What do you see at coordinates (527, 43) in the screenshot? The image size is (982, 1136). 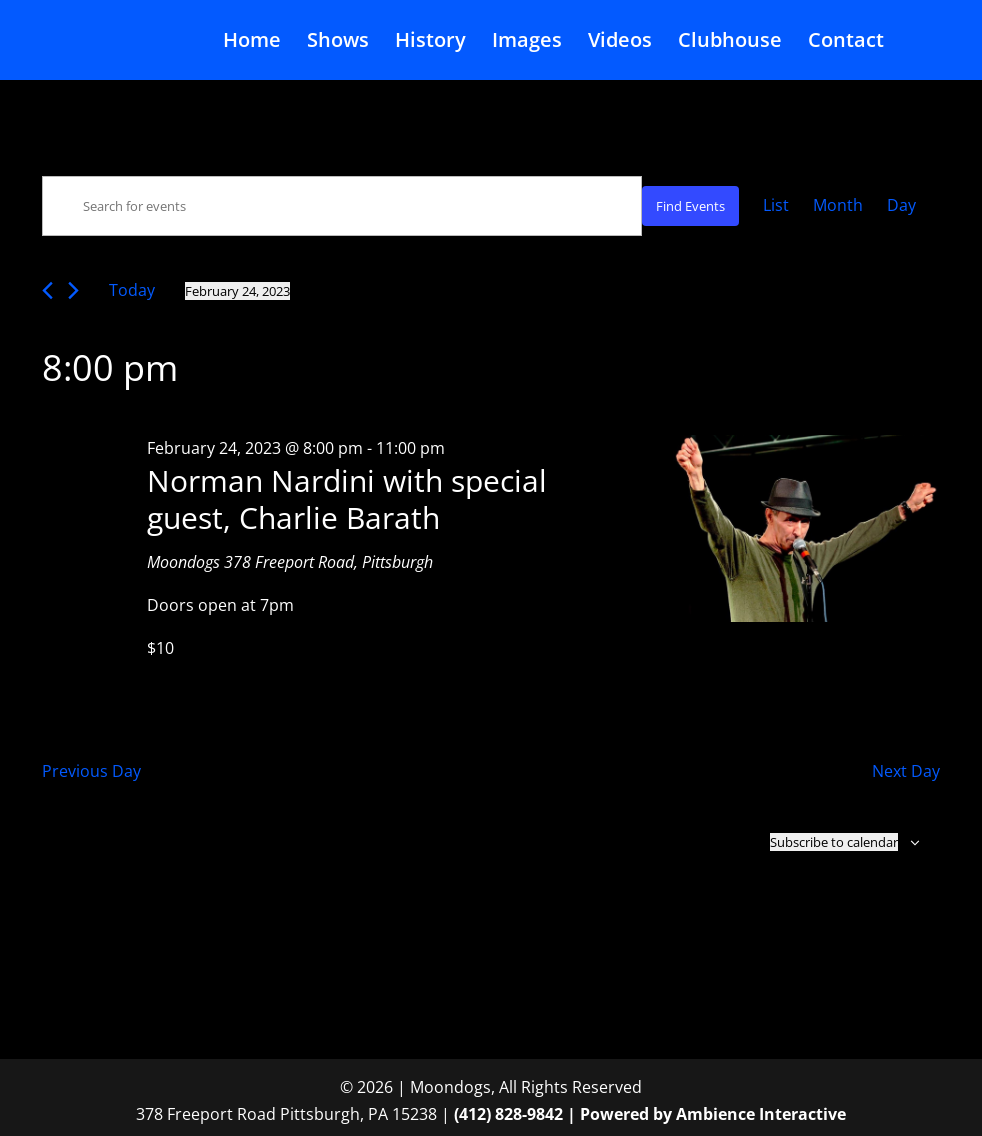 I see `Images` at bounding box center [527, 43].